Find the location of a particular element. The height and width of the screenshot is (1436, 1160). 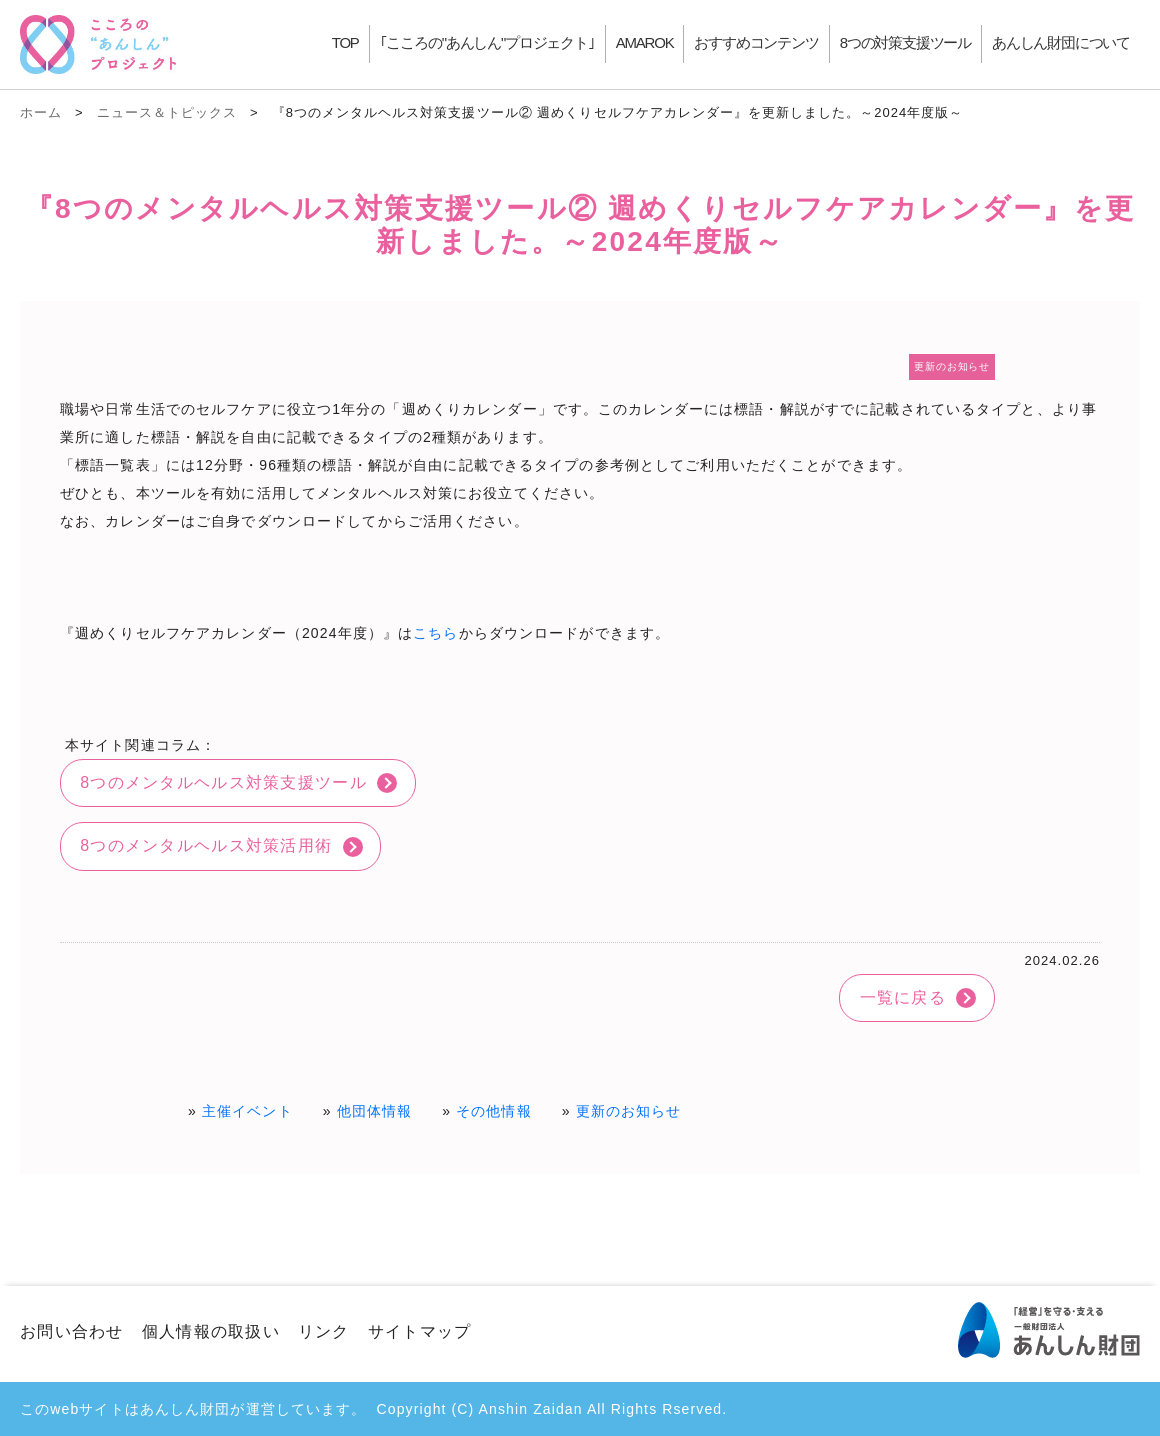

おすすめコンテンツ is located at coordinates (756, 42).